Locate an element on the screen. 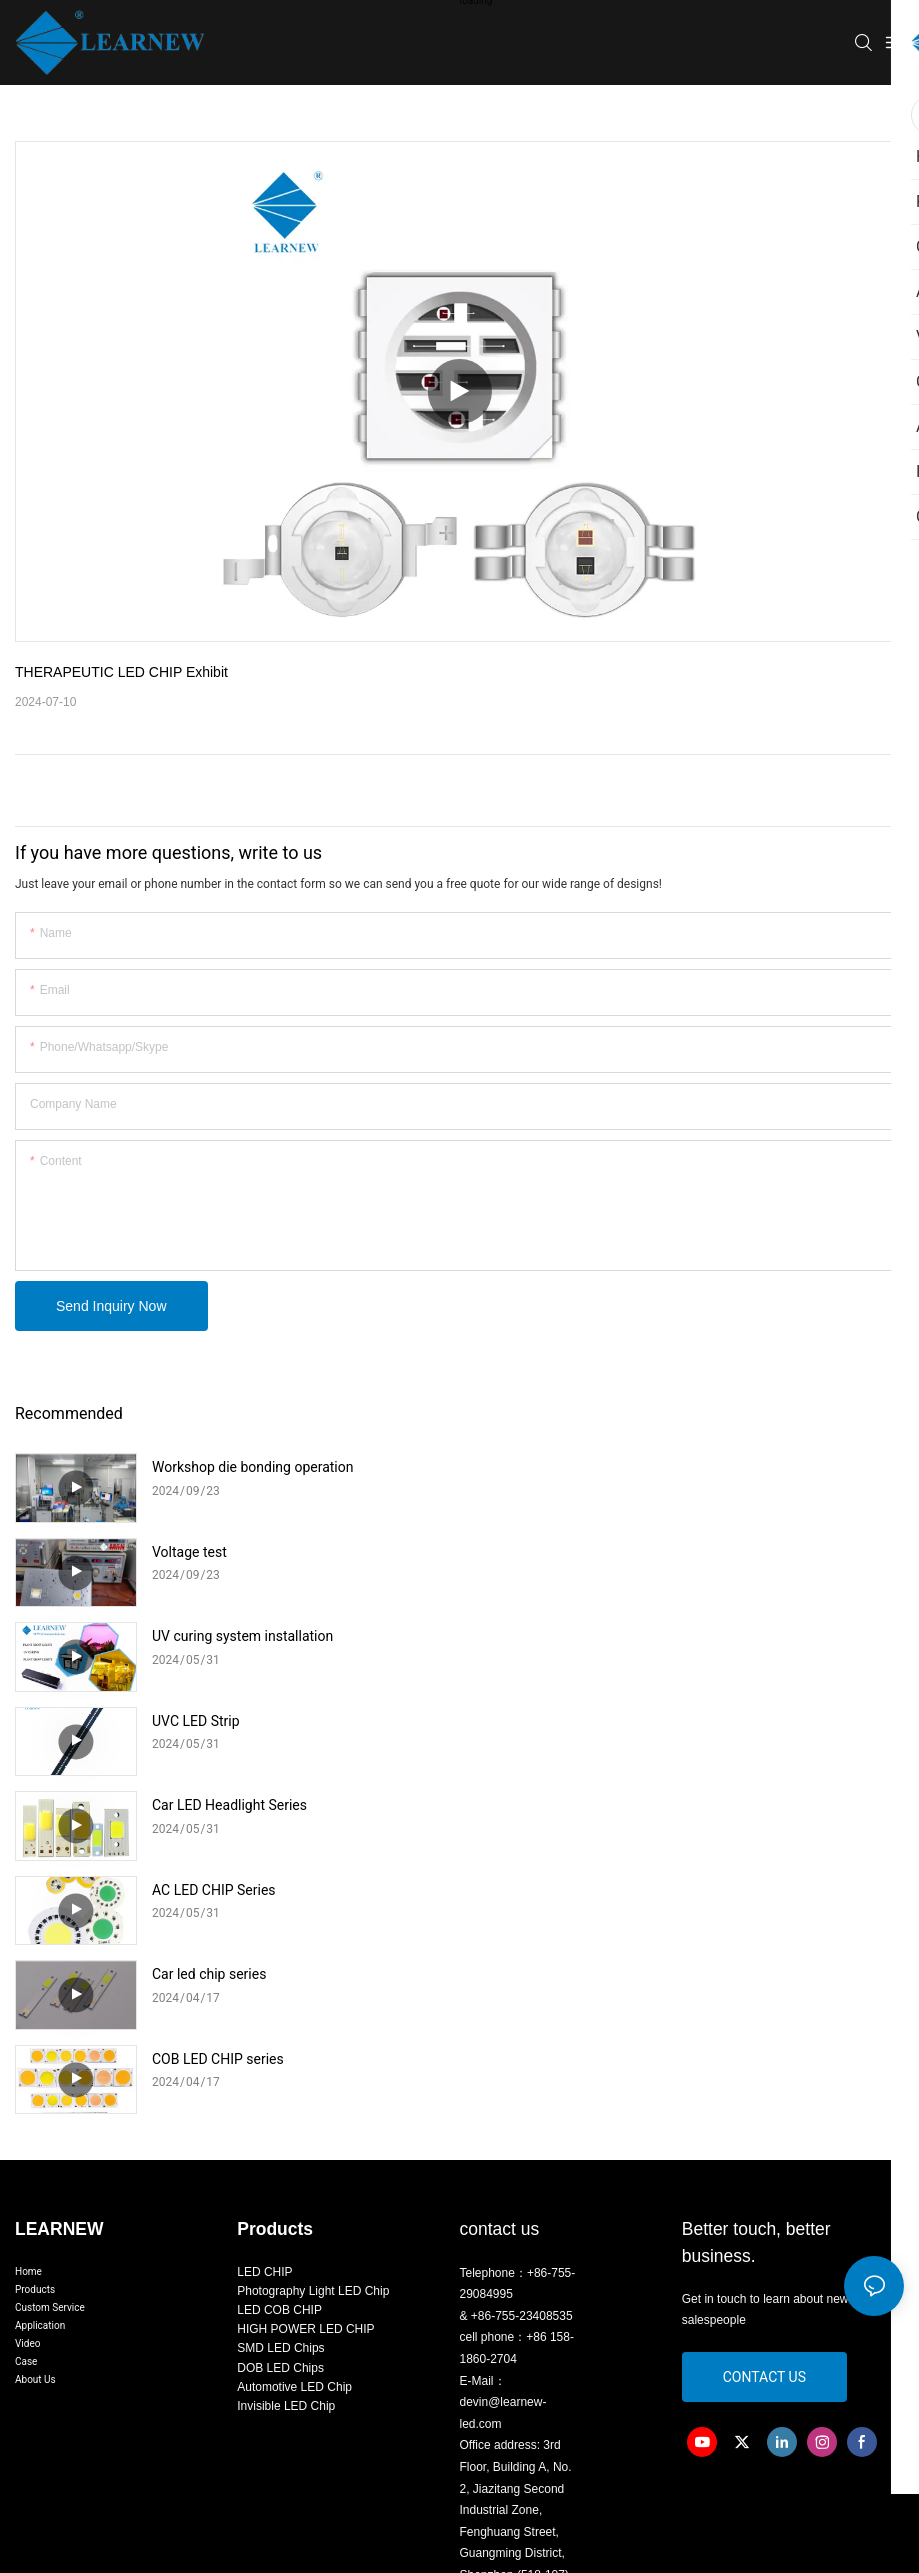 The width and height of the screenshot is (919, 2573). UVC LED Strip is located at coordinates (641, 1552).